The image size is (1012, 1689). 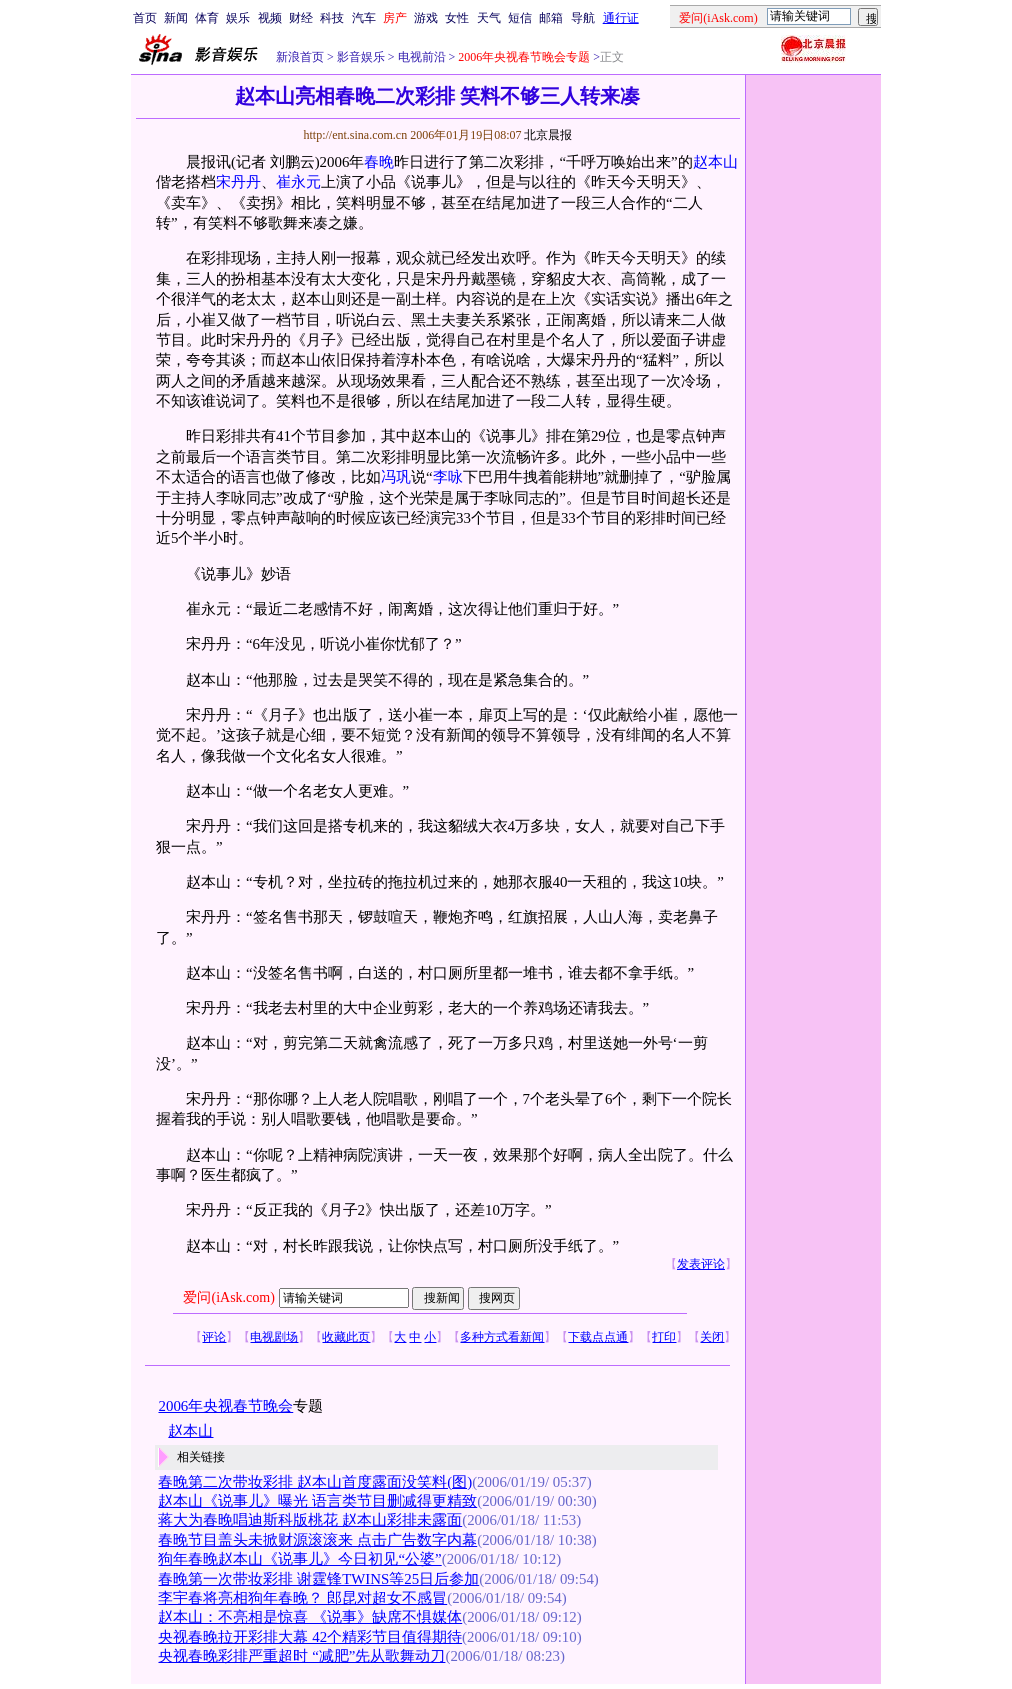 I want to click on 女性, so click(x=457, y=18).